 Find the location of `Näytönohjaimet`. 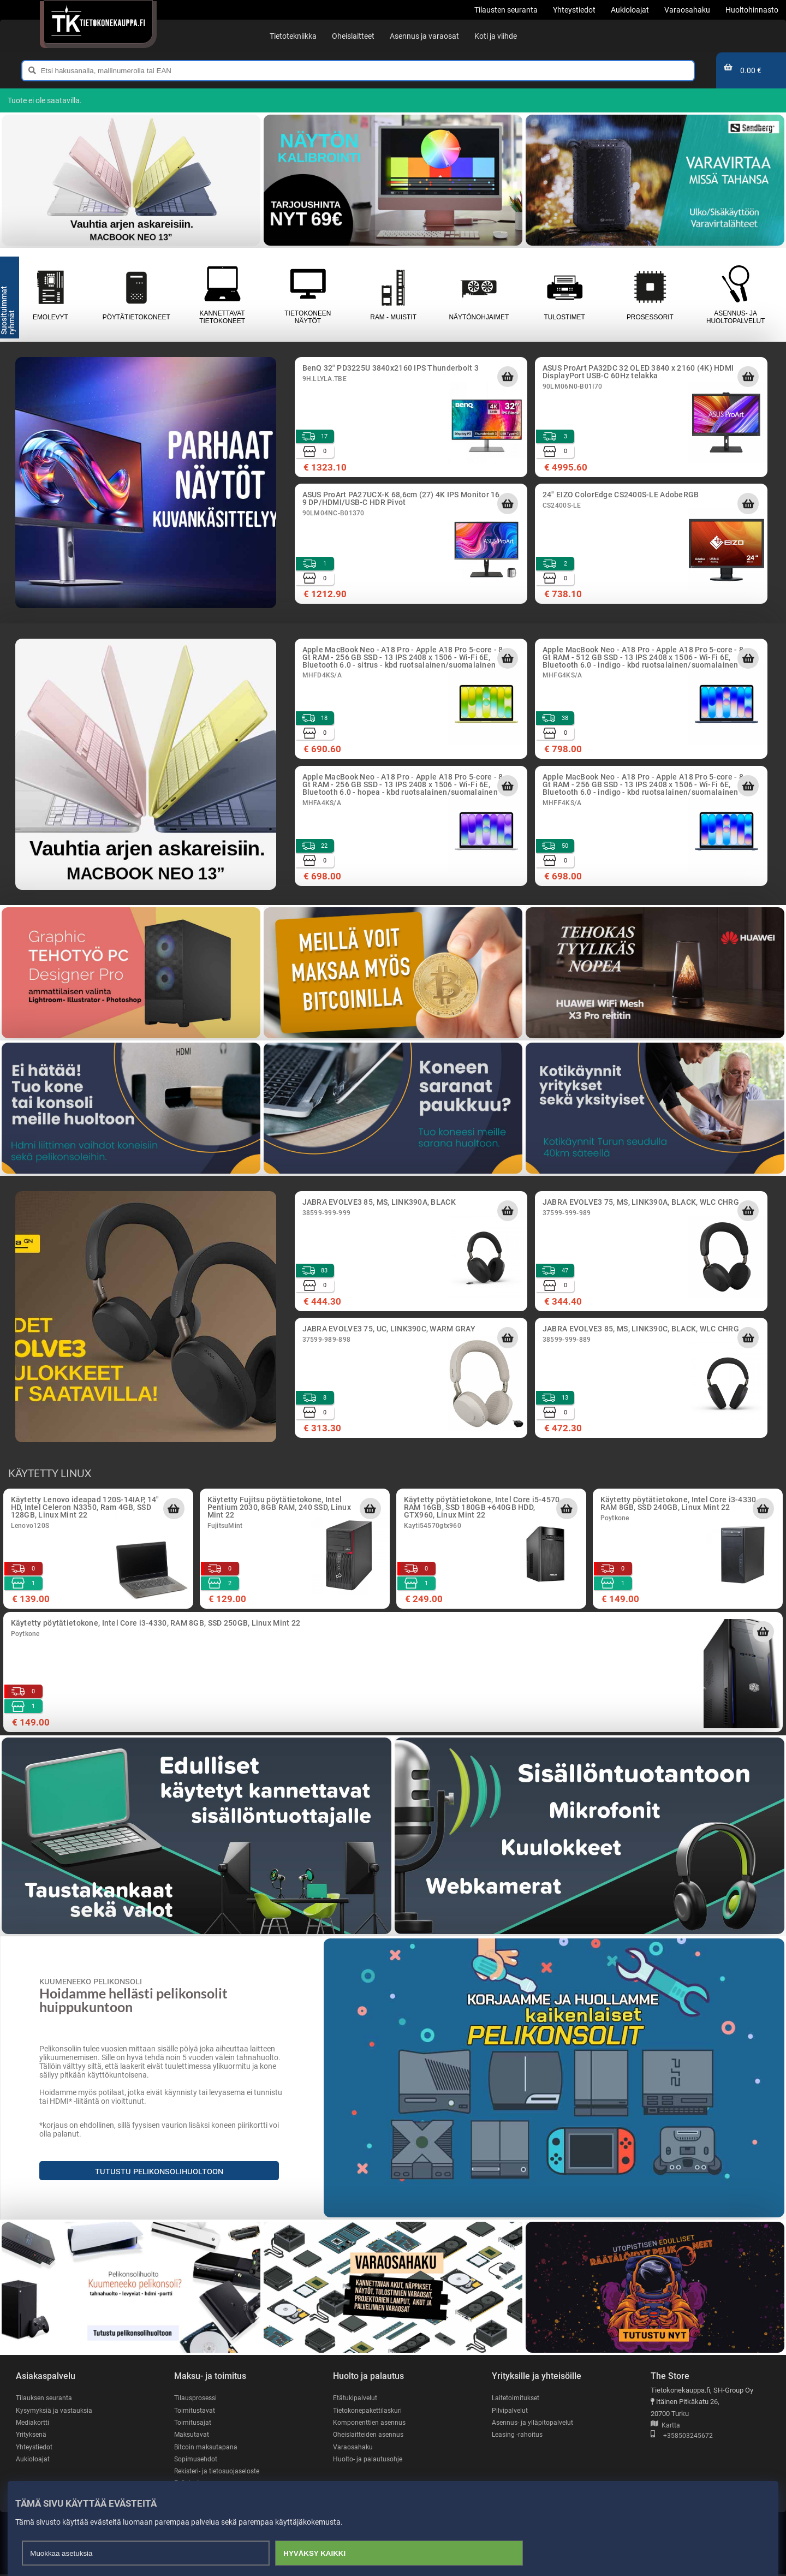

Näytönohjaimet is located at coordinates (479, 295).